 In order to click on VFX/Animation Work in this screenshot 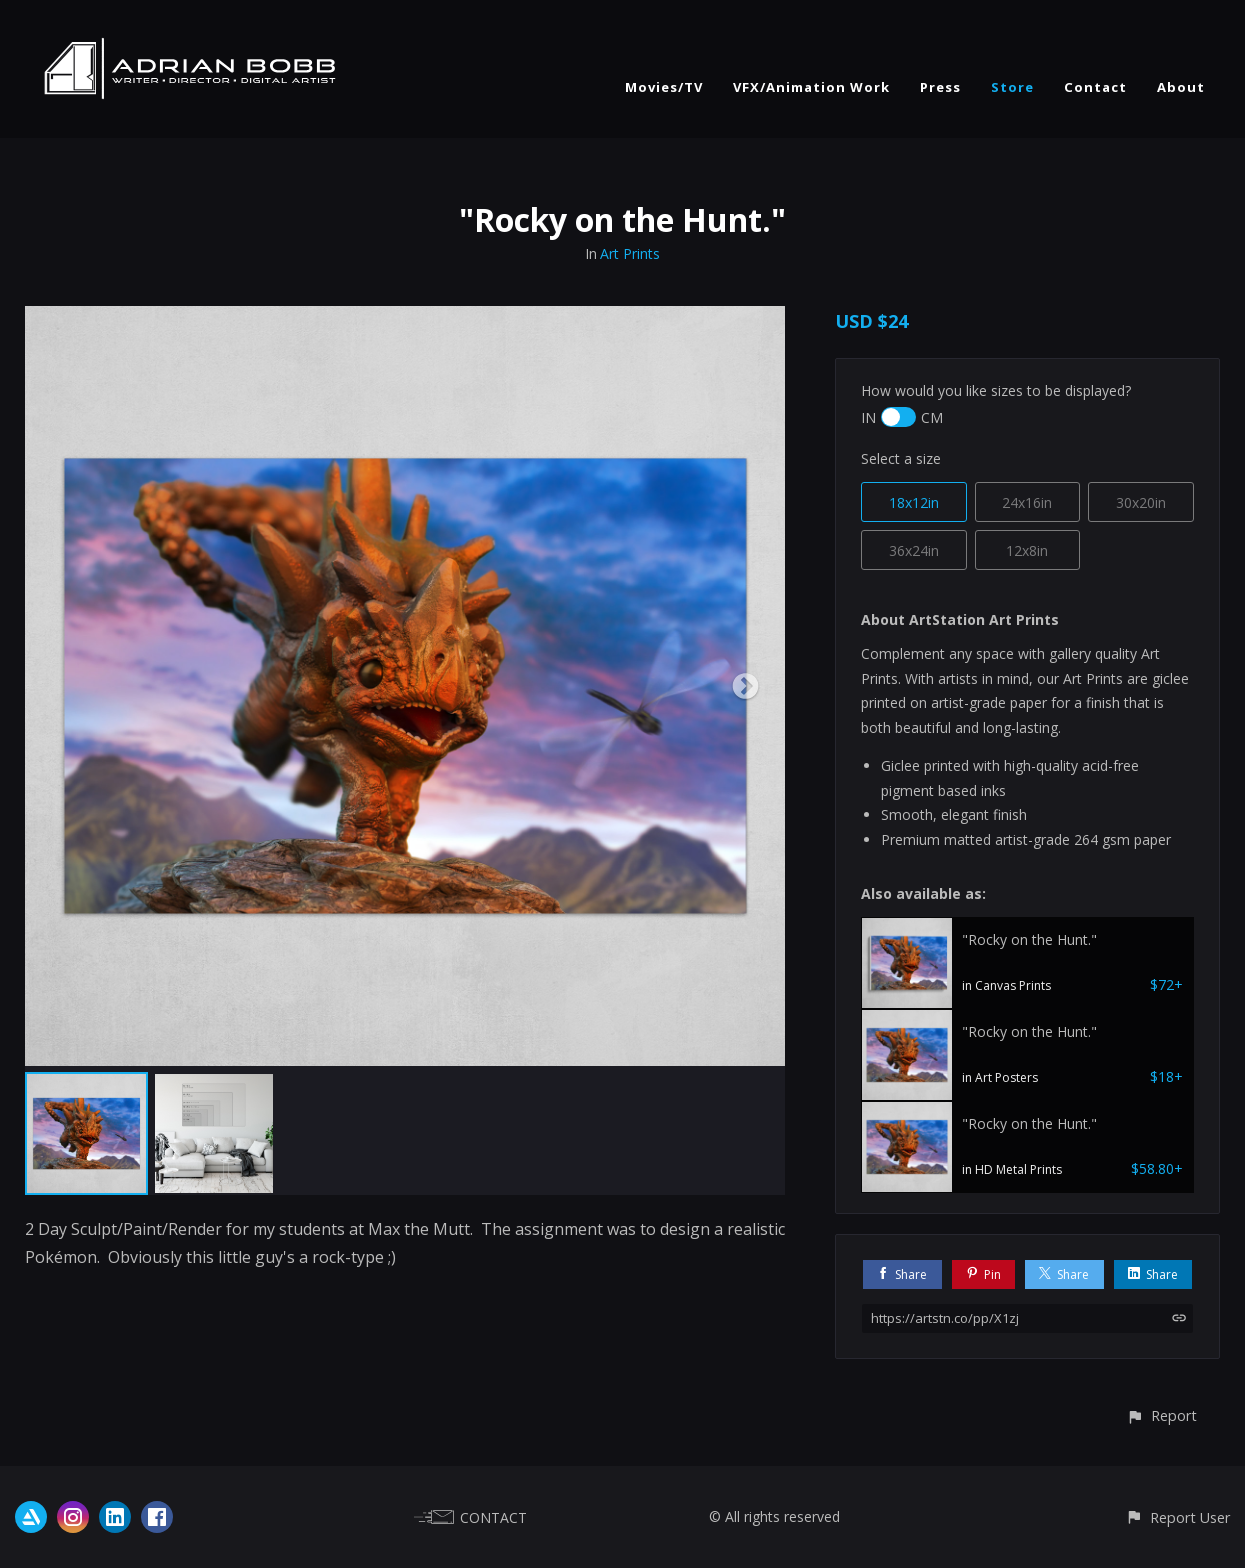, I will do `click(811, 87)`.